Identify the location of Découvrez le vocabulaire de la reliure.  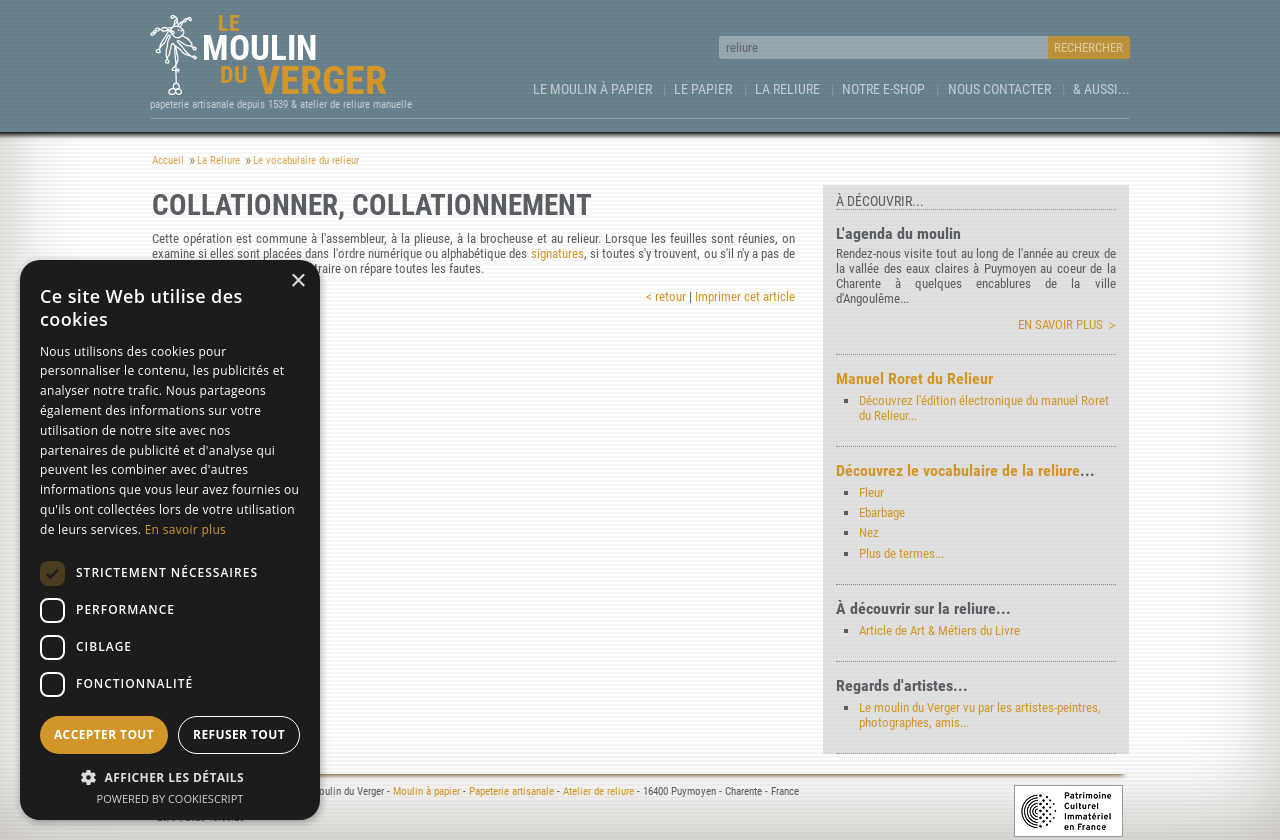
(958, 470).